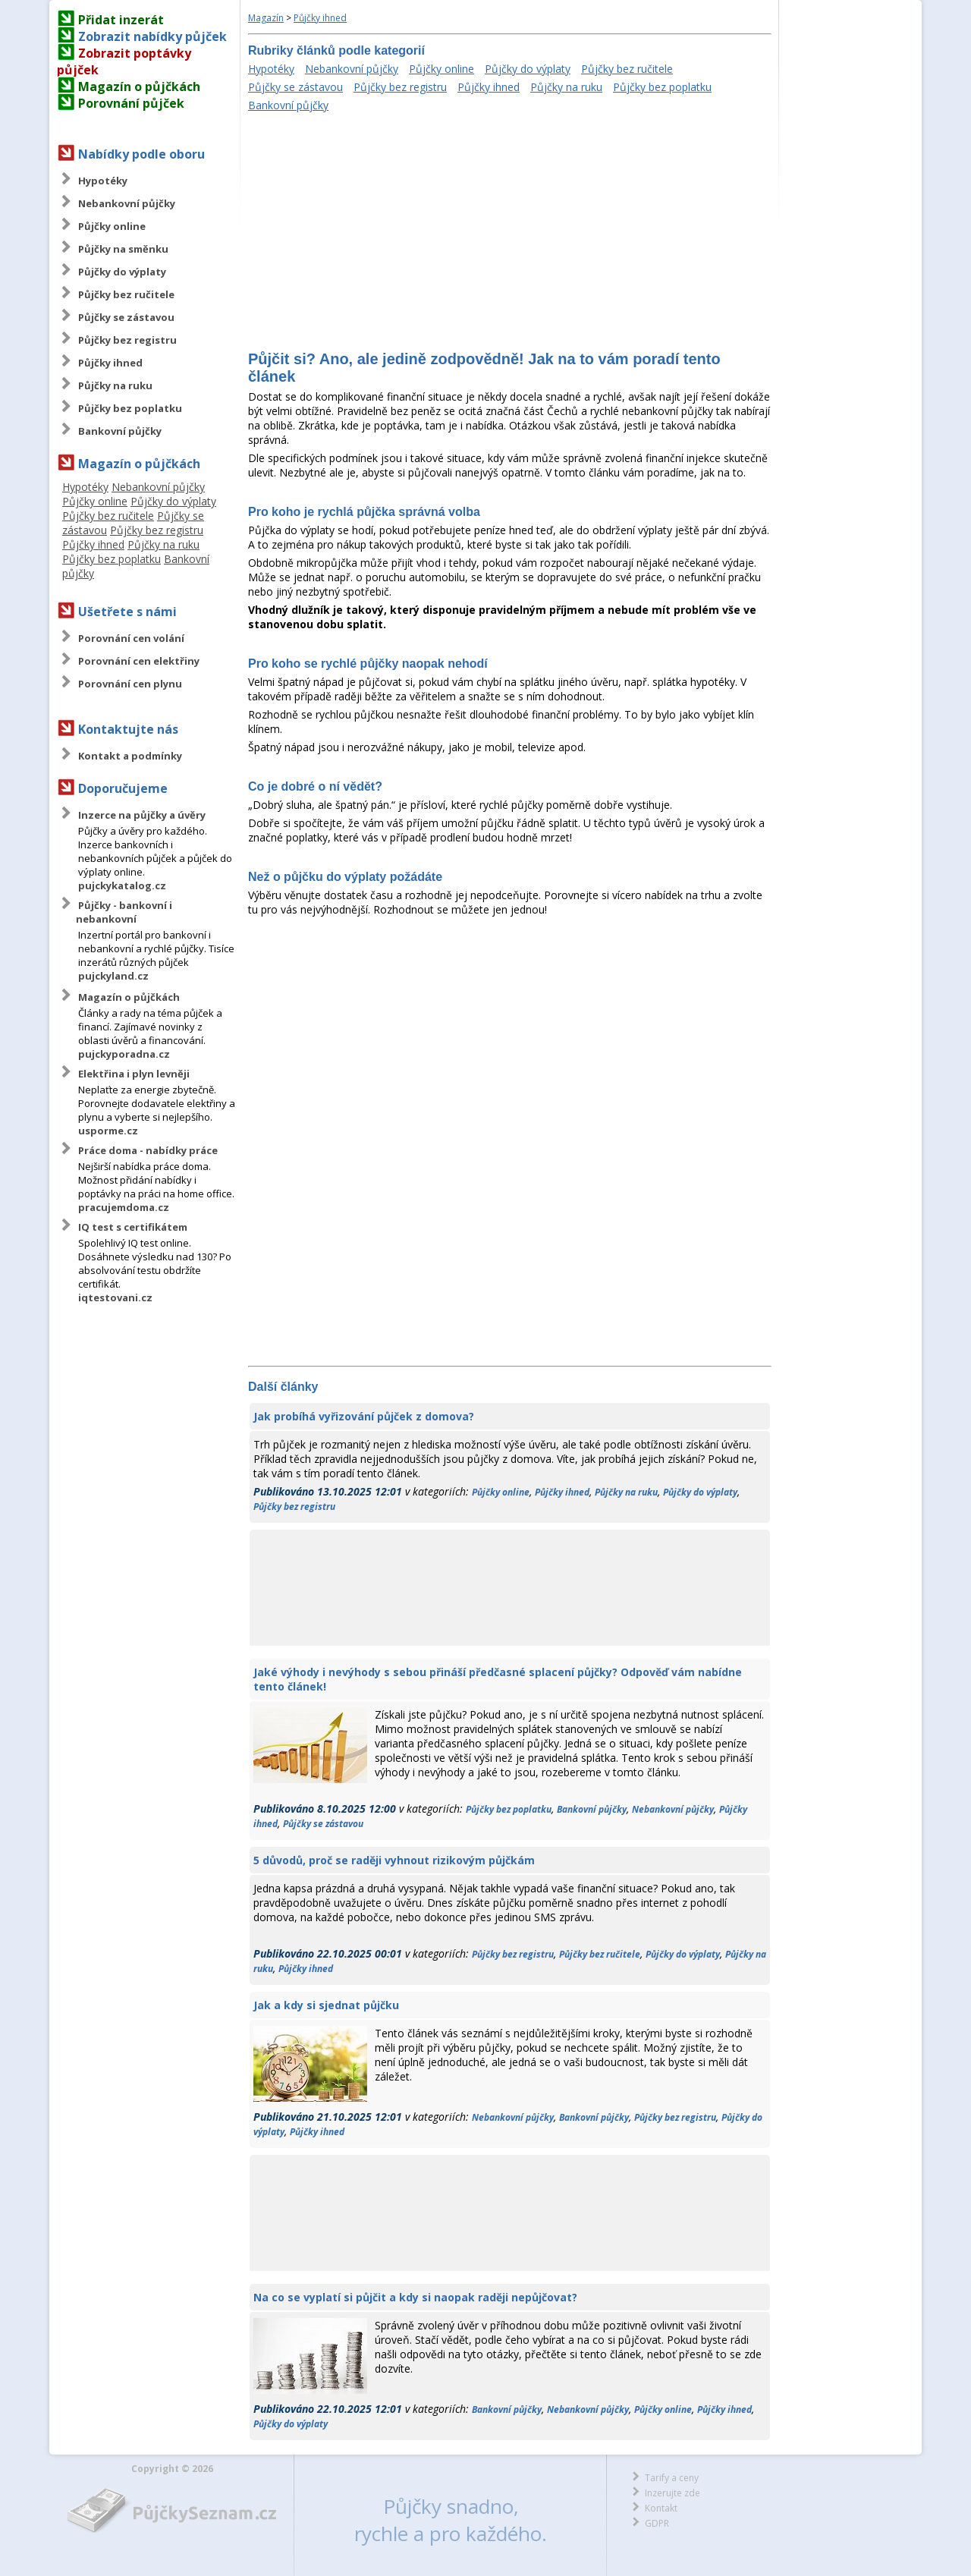  I want to click on Porovnání cen plynu, so click(130, 683).